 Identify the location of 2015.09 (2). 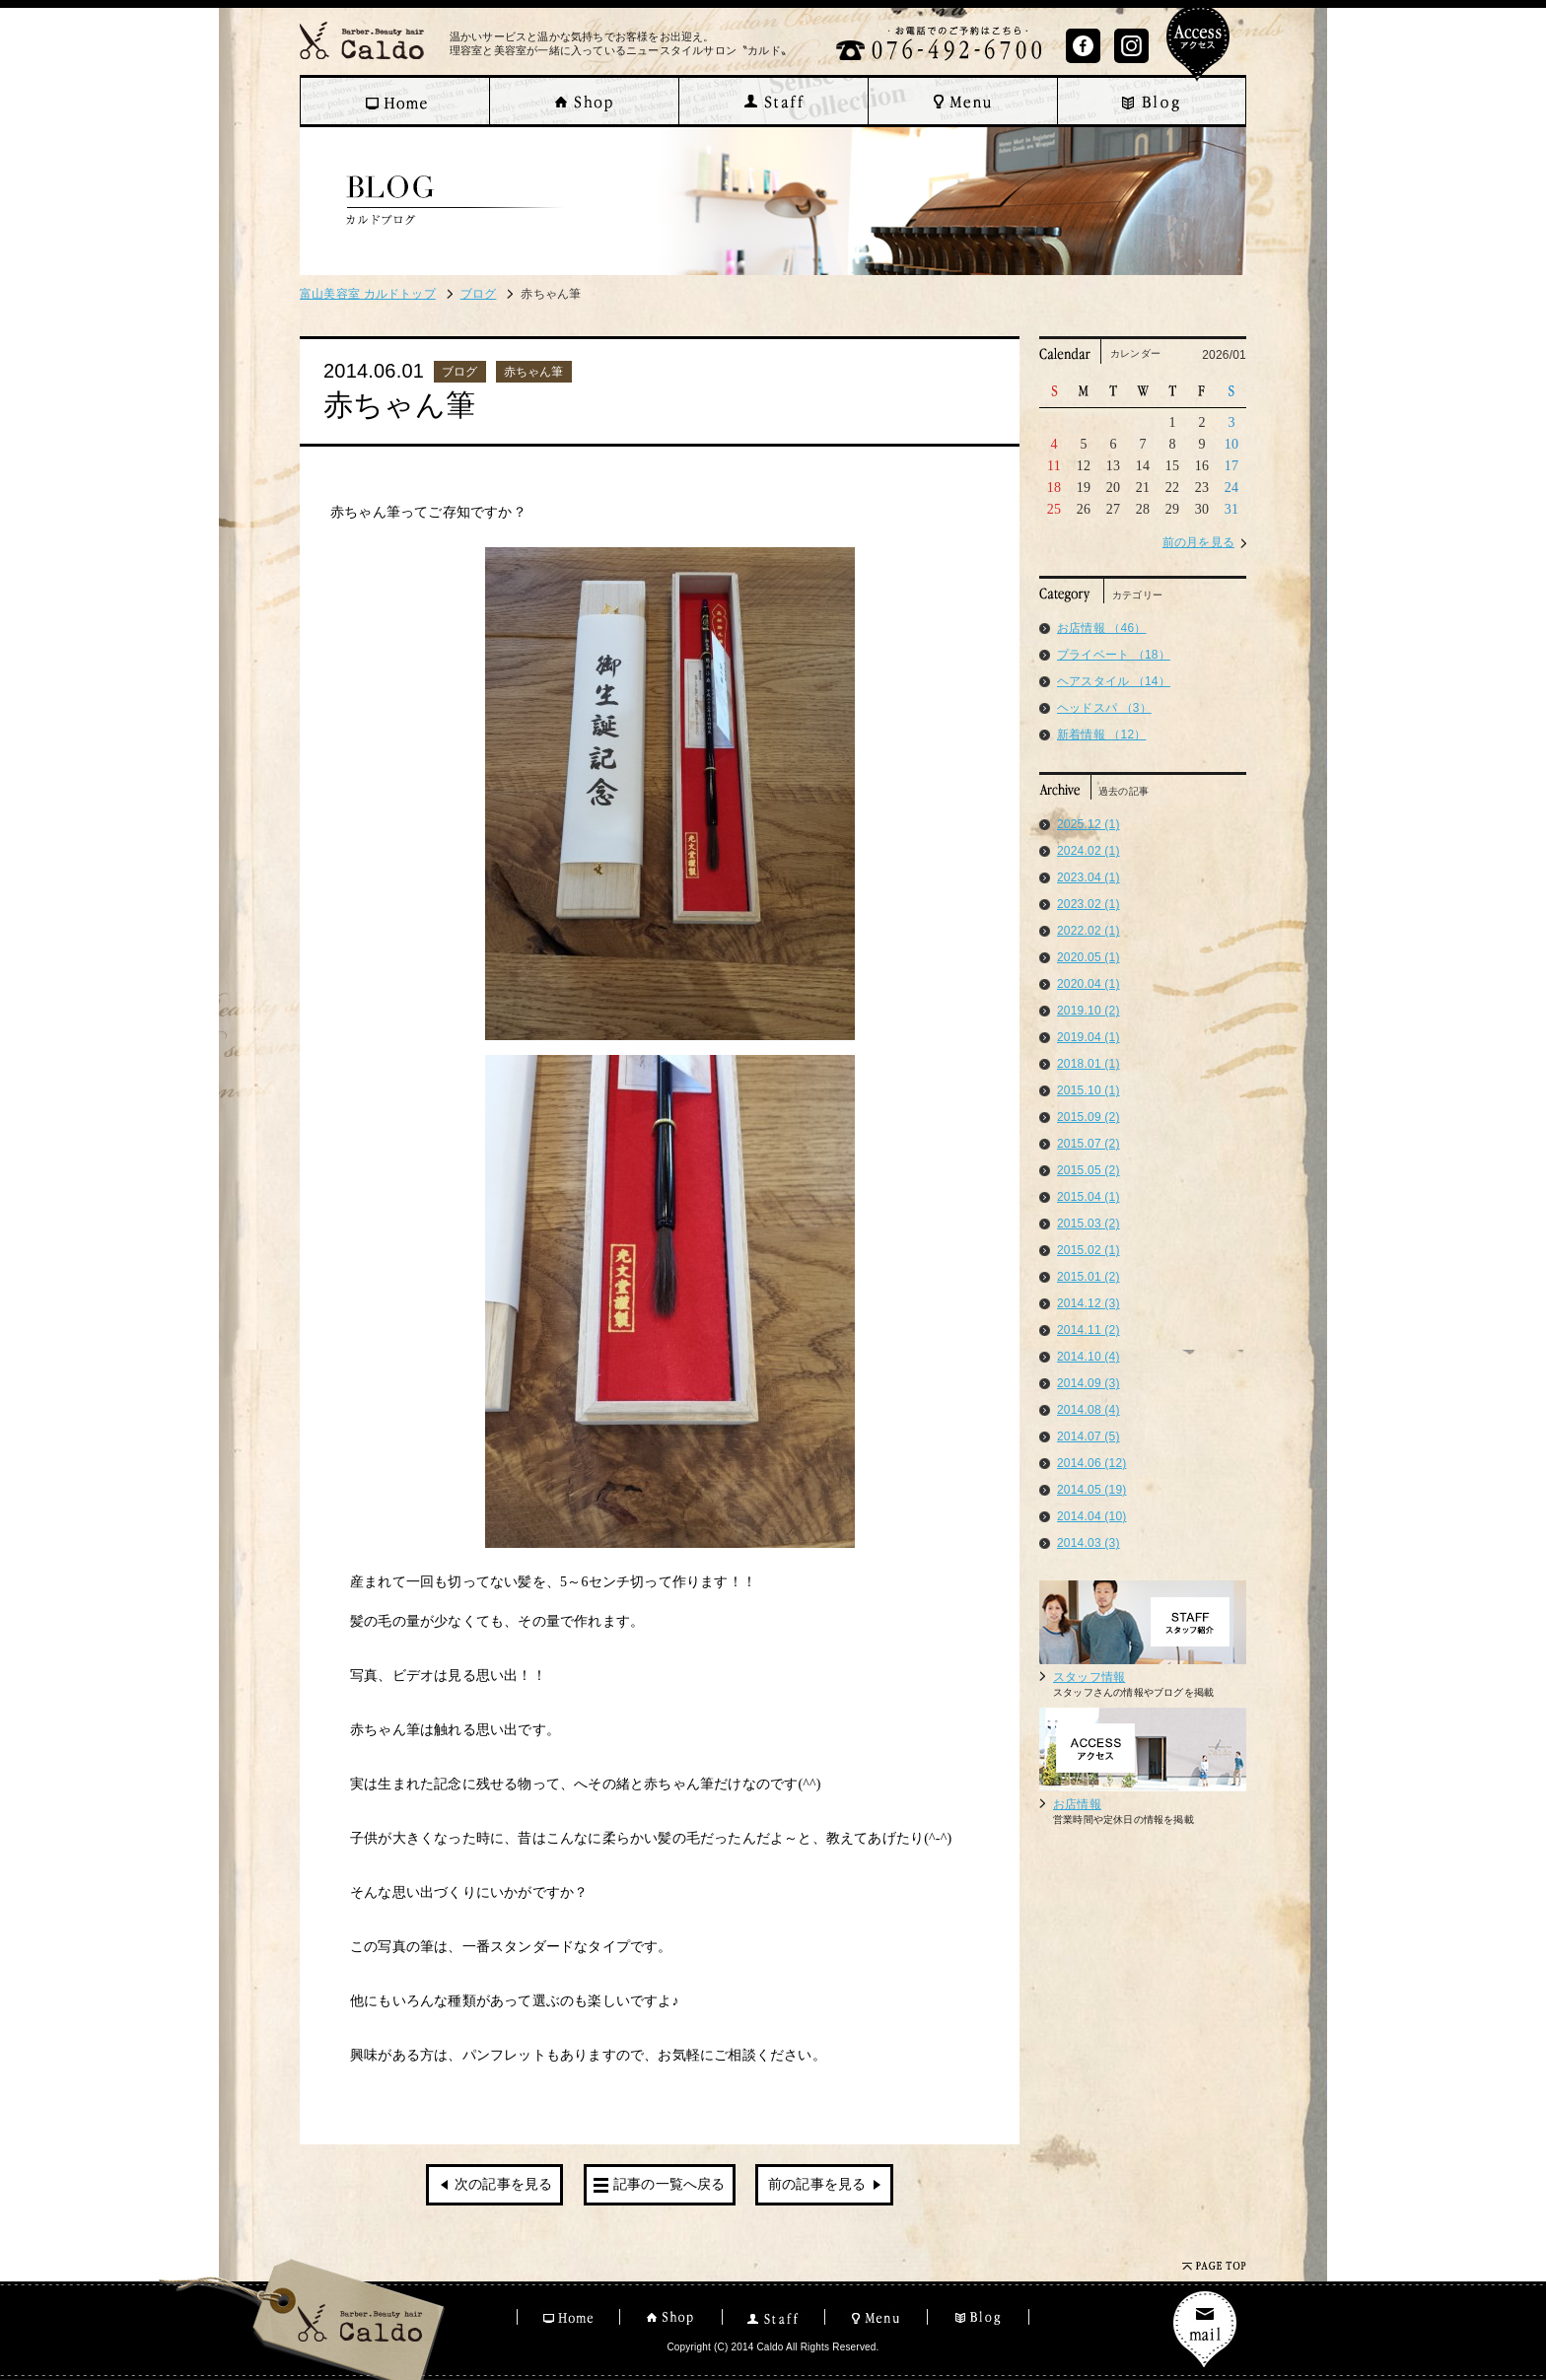
(1088, 1117).